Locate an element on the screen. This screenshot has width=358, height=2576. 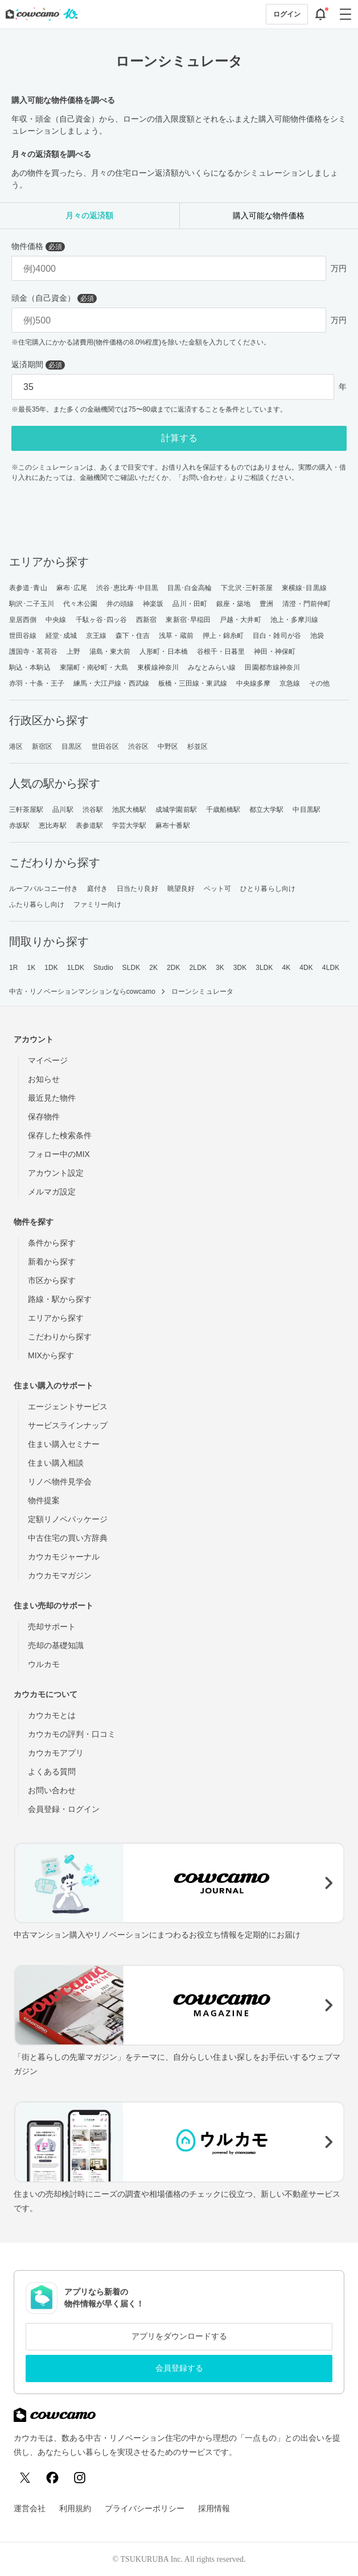
[X (Twitter)] is located at coordinates (25, 2477).